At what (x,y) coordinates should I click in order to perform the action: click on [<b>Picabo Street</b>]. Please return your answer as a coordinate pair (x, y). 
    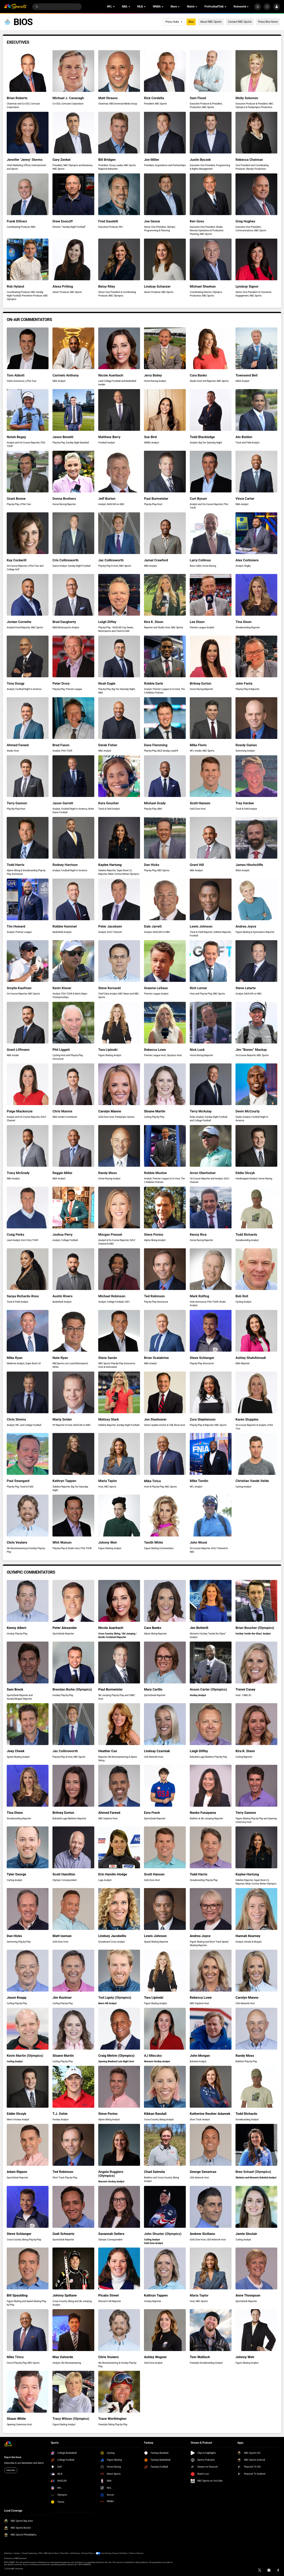
    Looking at the image, I should click on (119, 2268).